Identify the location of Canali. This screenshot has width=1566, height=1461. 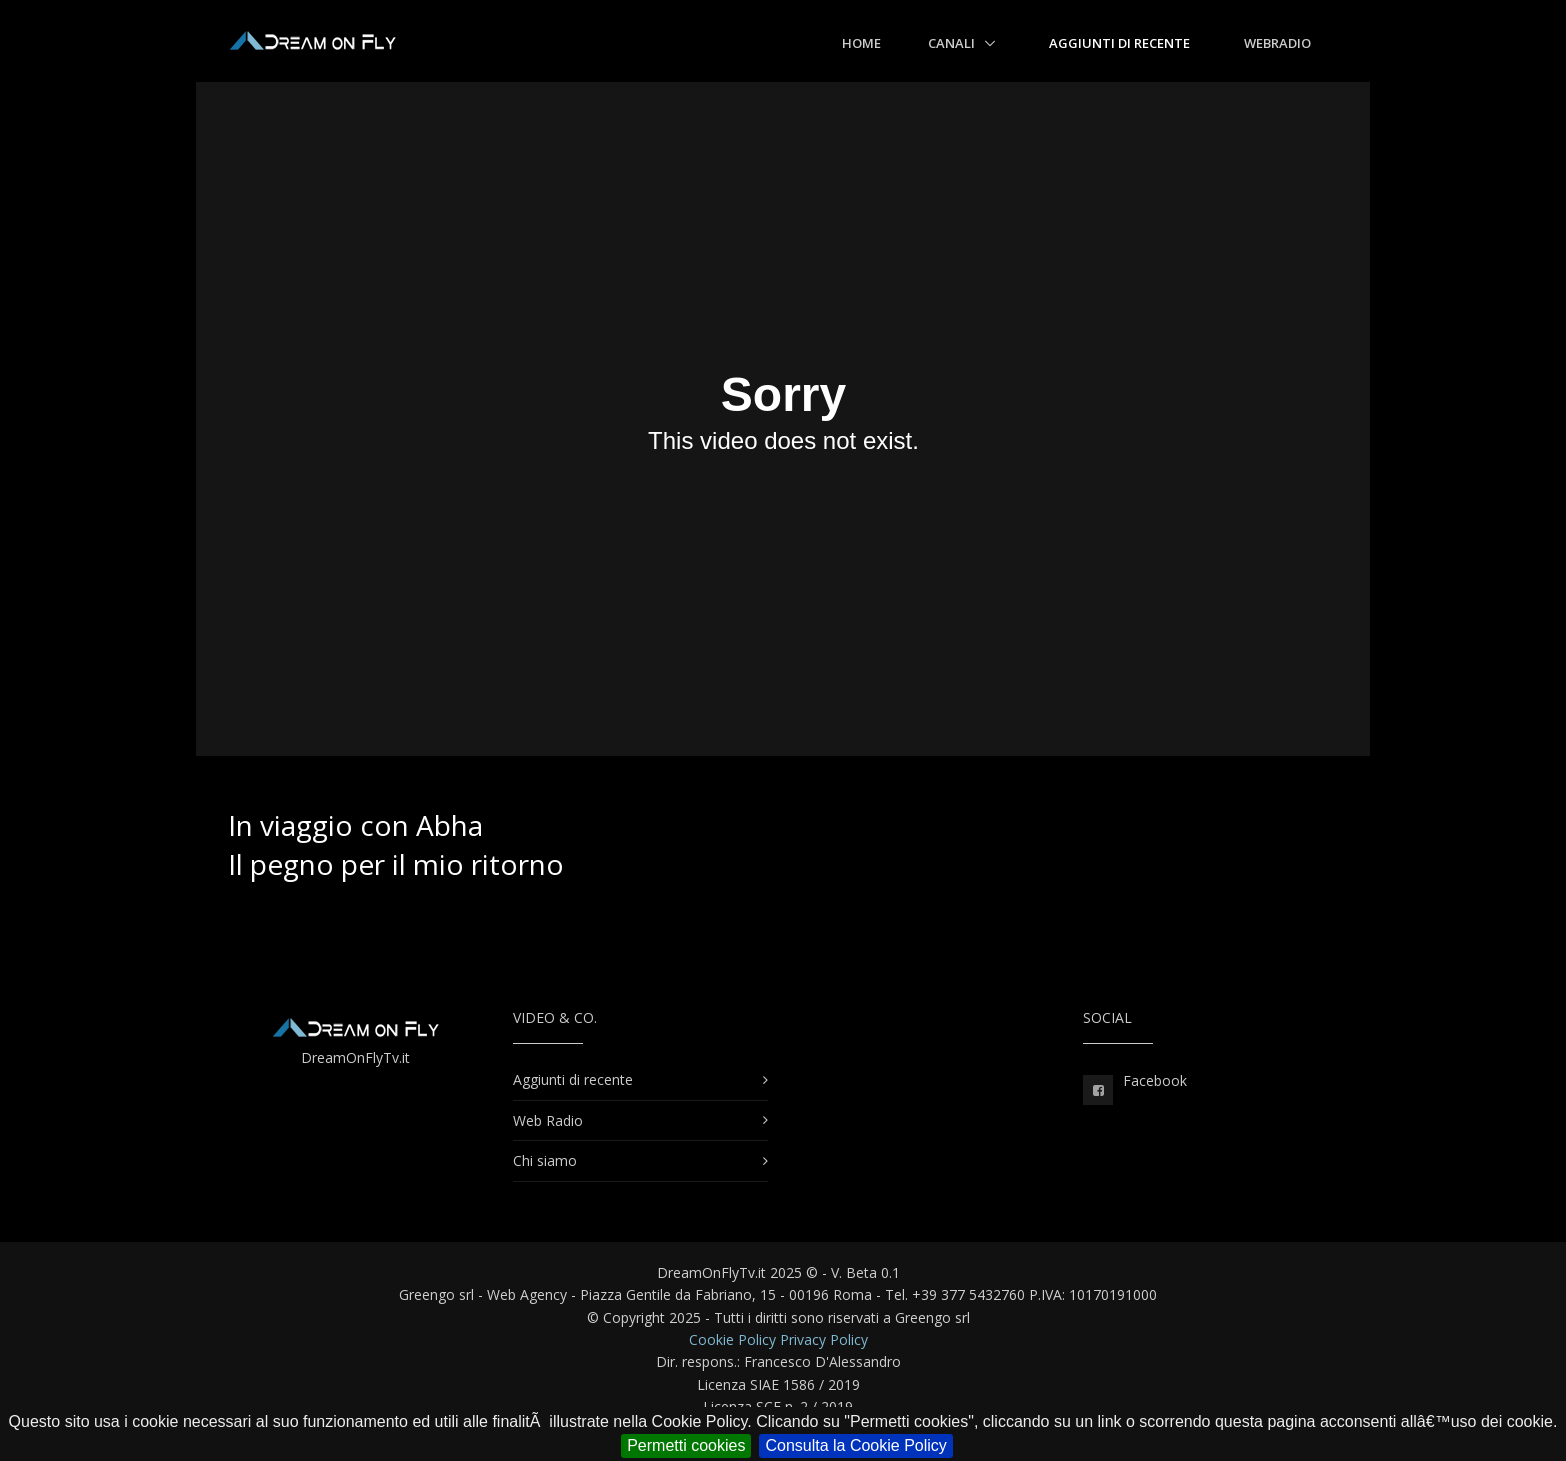
(953, 43).